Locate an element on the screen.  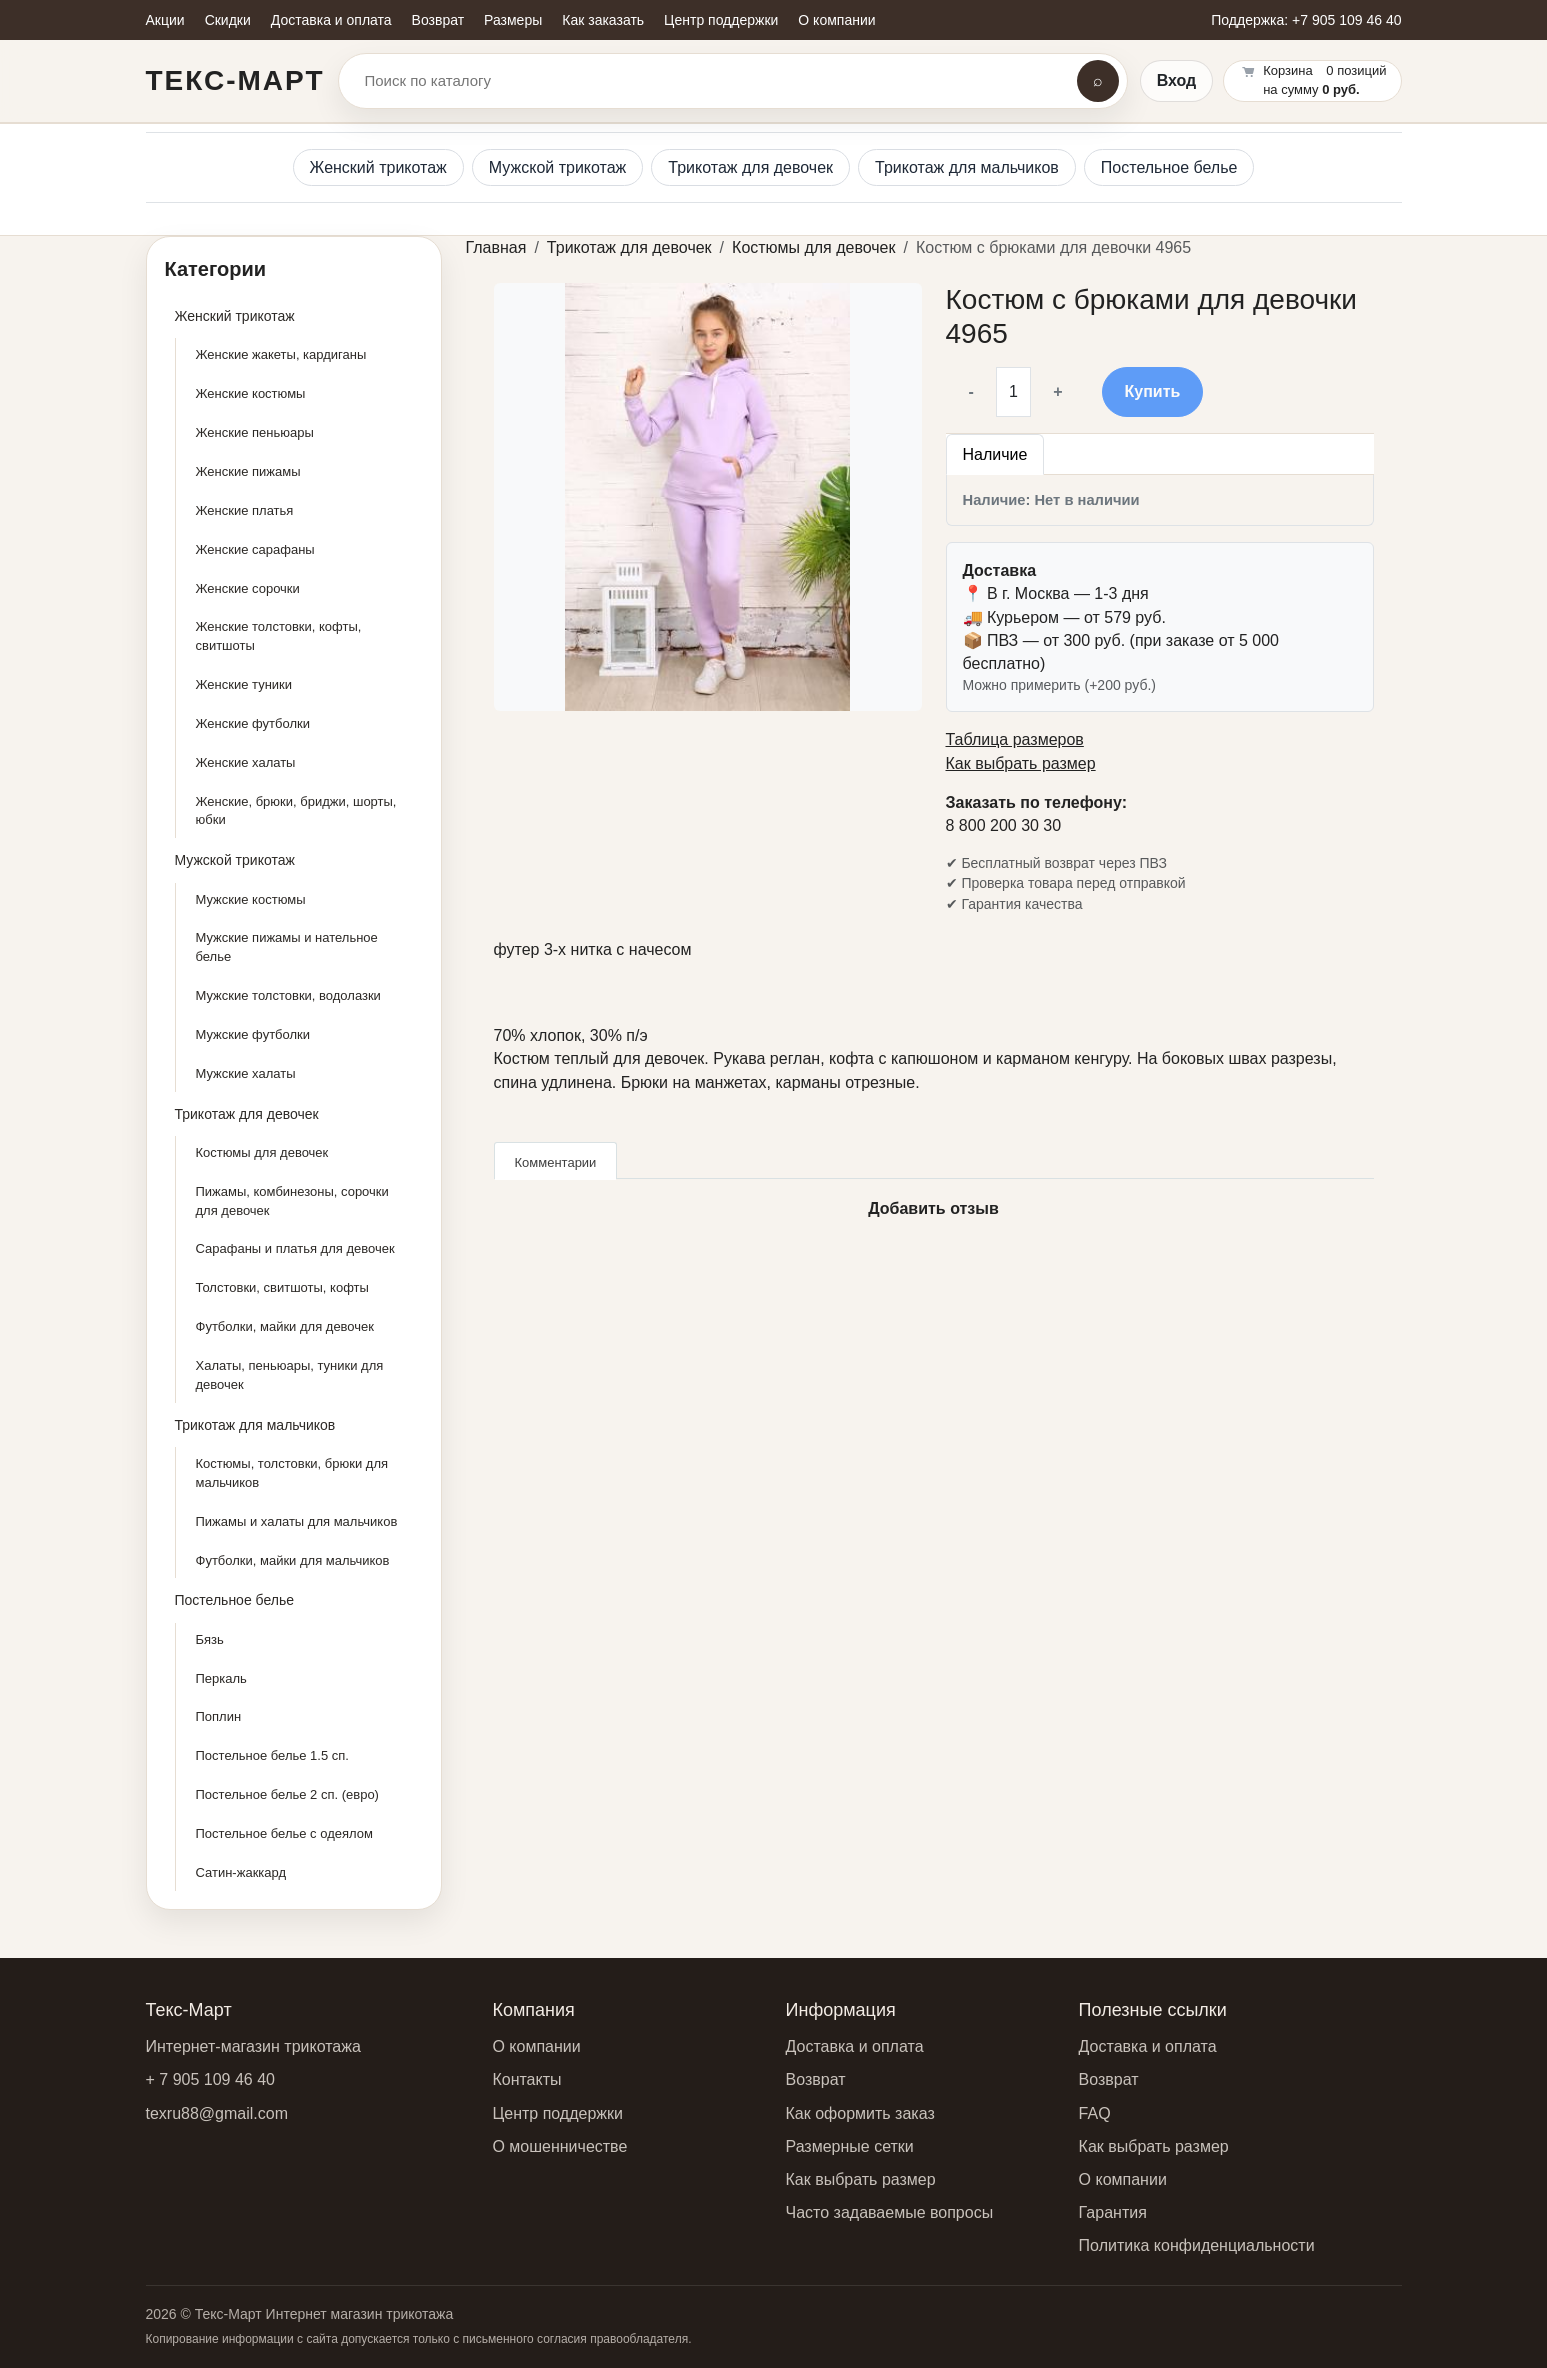
Трикотаж для мальчиков is located at coordinates (967, 167).